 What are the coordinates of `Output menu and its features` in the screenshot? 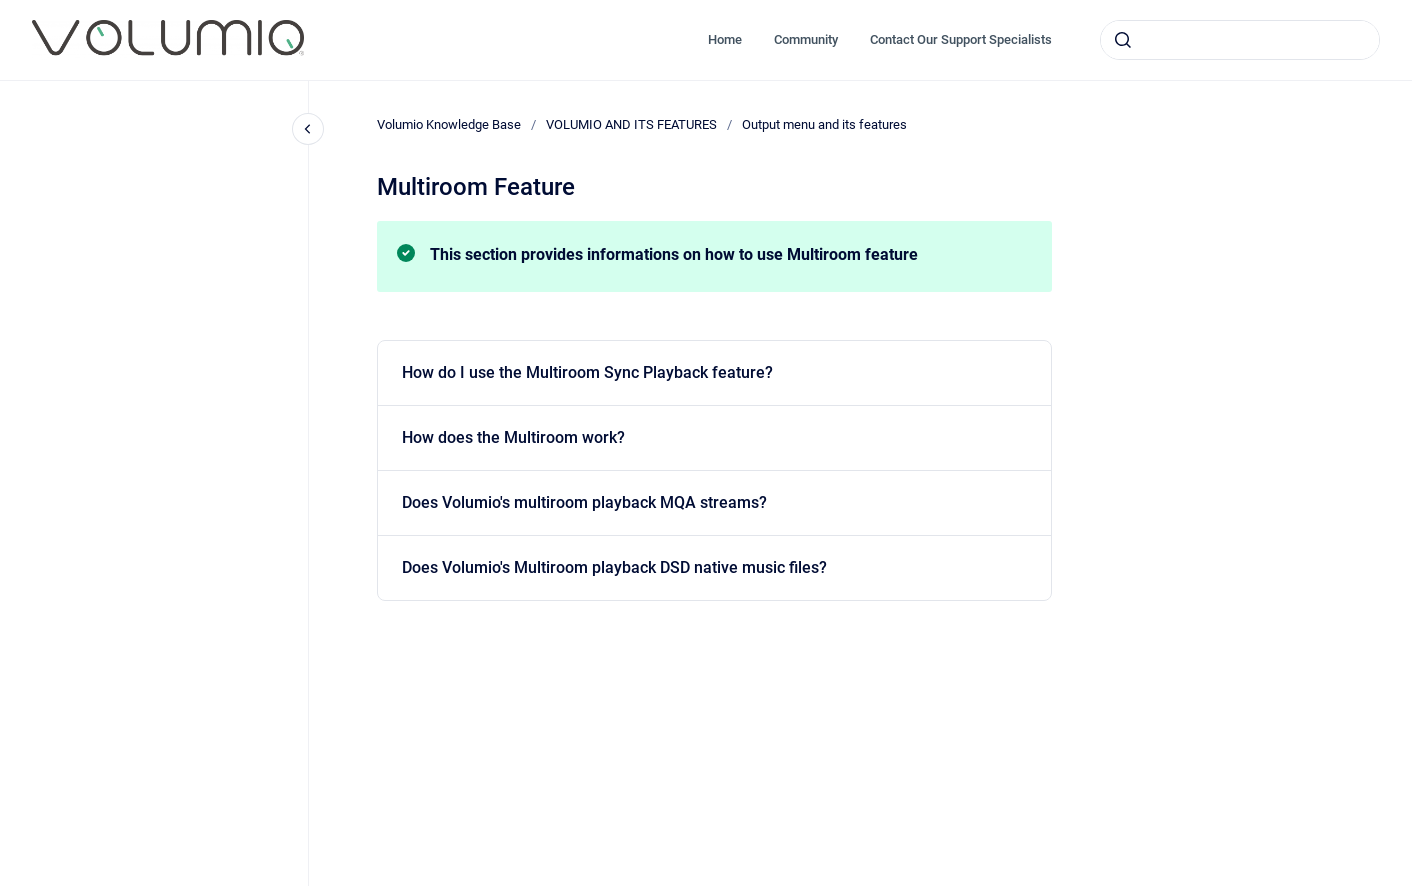 It's located at (824, 124).